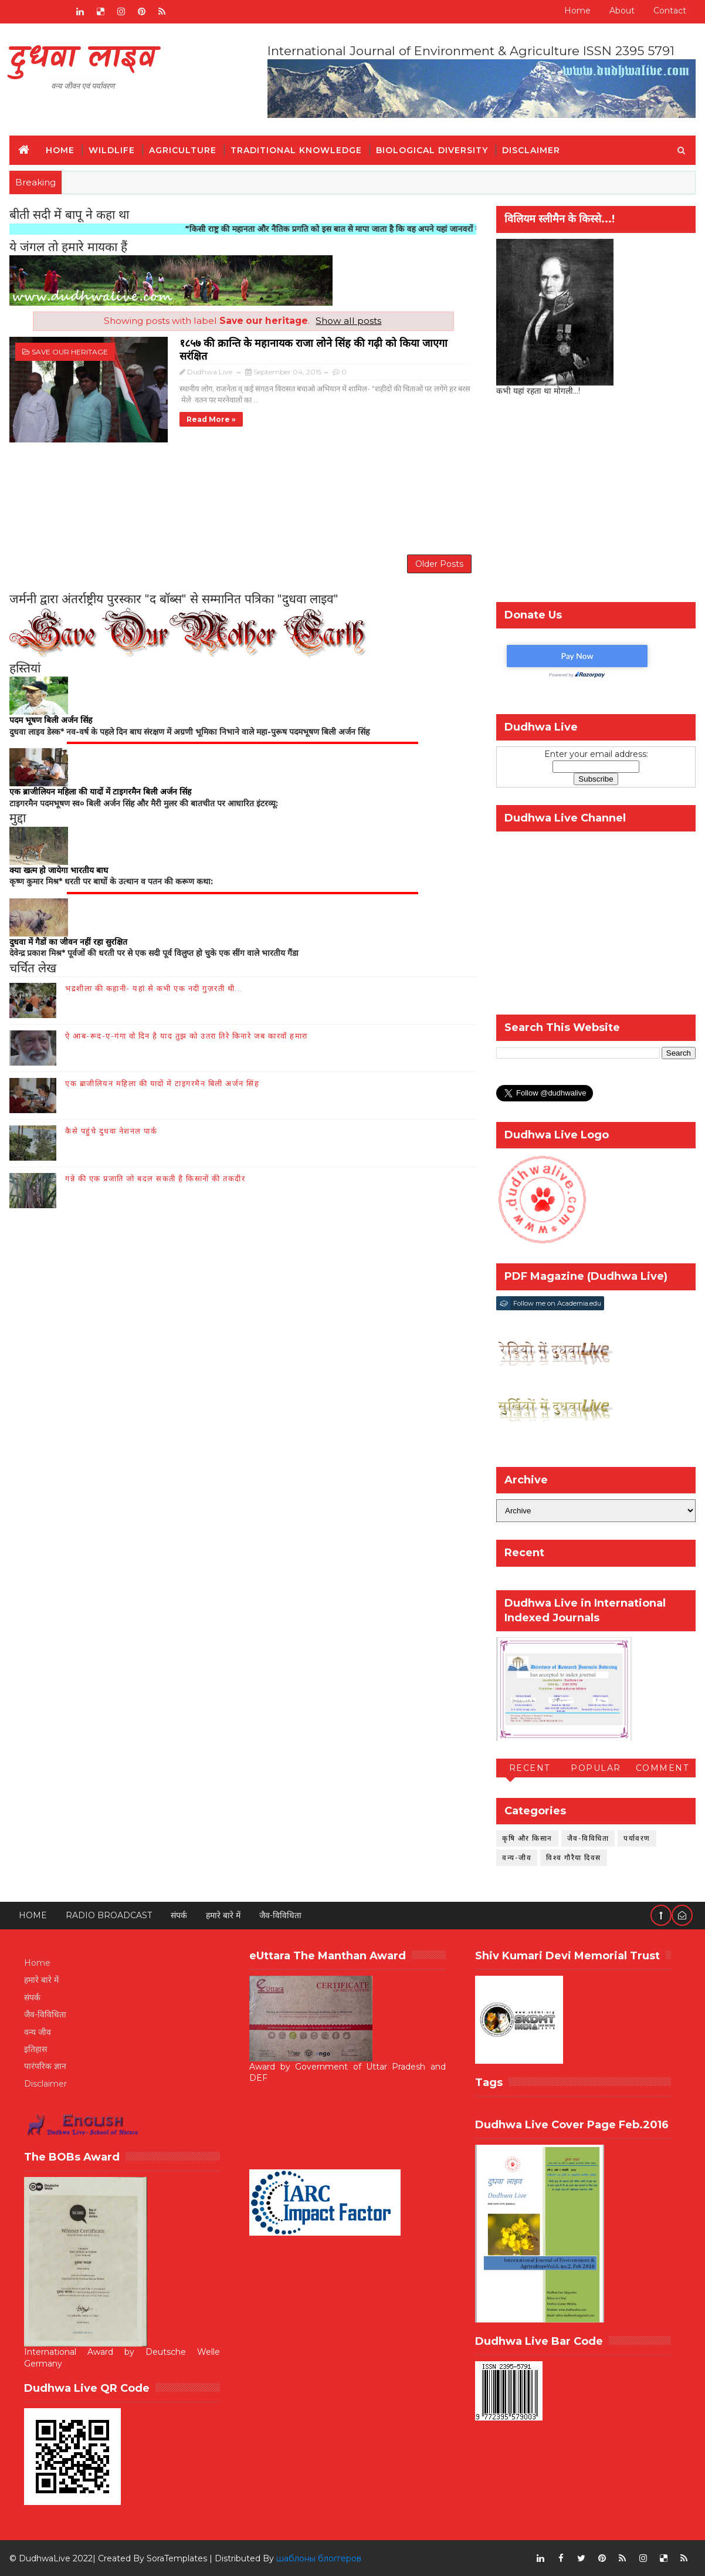  What do you see at coordinates (155, 1178) in the screenshot?
I see `गन्ने की एक प्रजाति जो बदल सकती है किसानों की तकदीर` at bounding box center [155, 1178].